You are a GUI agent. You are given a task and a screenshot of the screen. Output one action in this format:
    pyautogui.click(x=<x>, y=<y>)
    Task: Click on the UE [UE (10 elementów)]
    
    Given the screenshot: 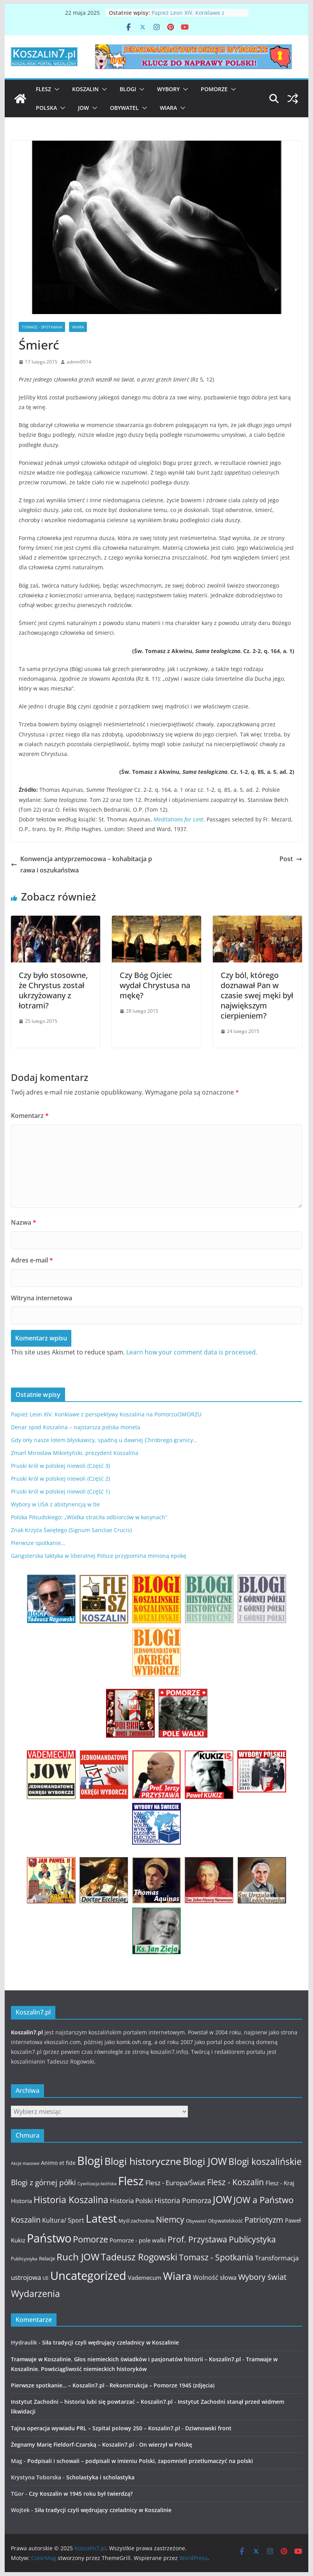 What is the action you would take?
    pyautogui.click(x=45, y=2278)
    